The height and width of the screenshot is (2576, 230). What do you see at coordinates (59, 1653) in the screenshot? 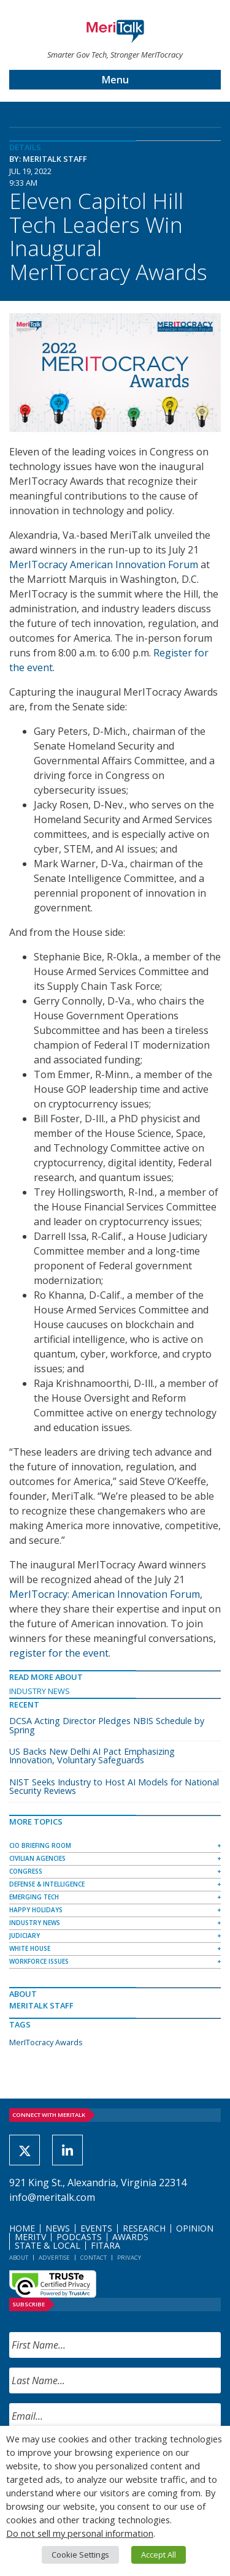
I see `register for the event` at bounding box center [59, 1653].